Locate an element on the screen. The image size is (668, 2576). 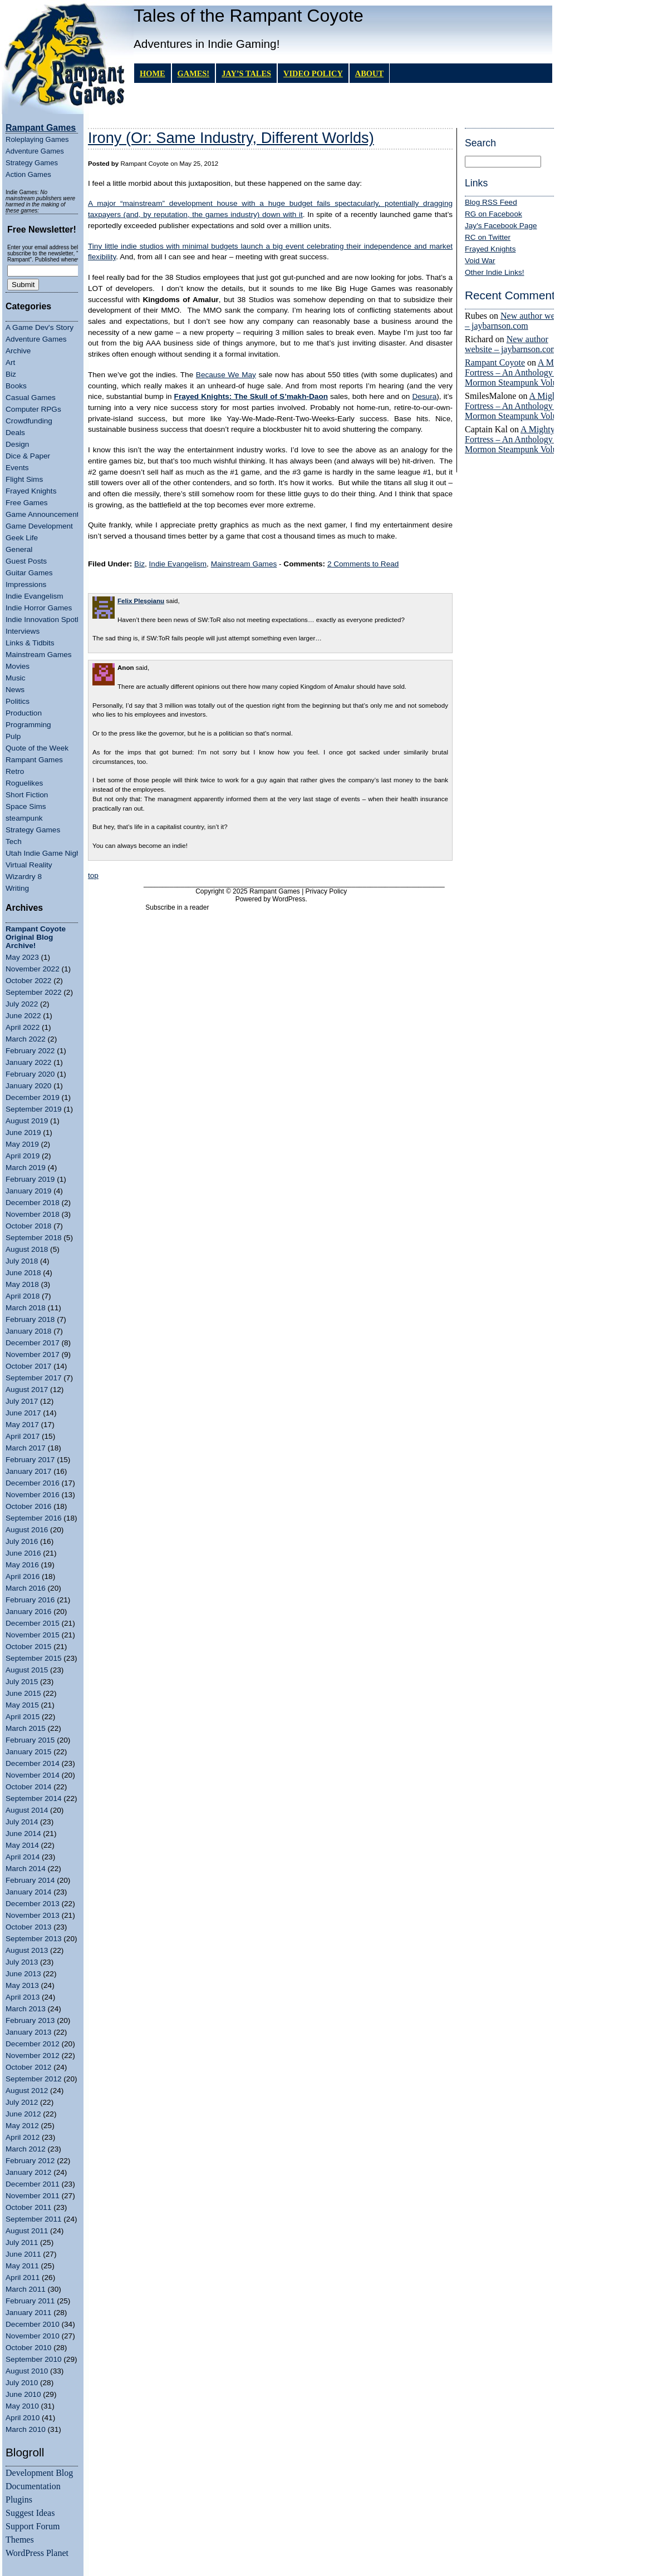
September 2014 is located at coordinates (34, 1798).